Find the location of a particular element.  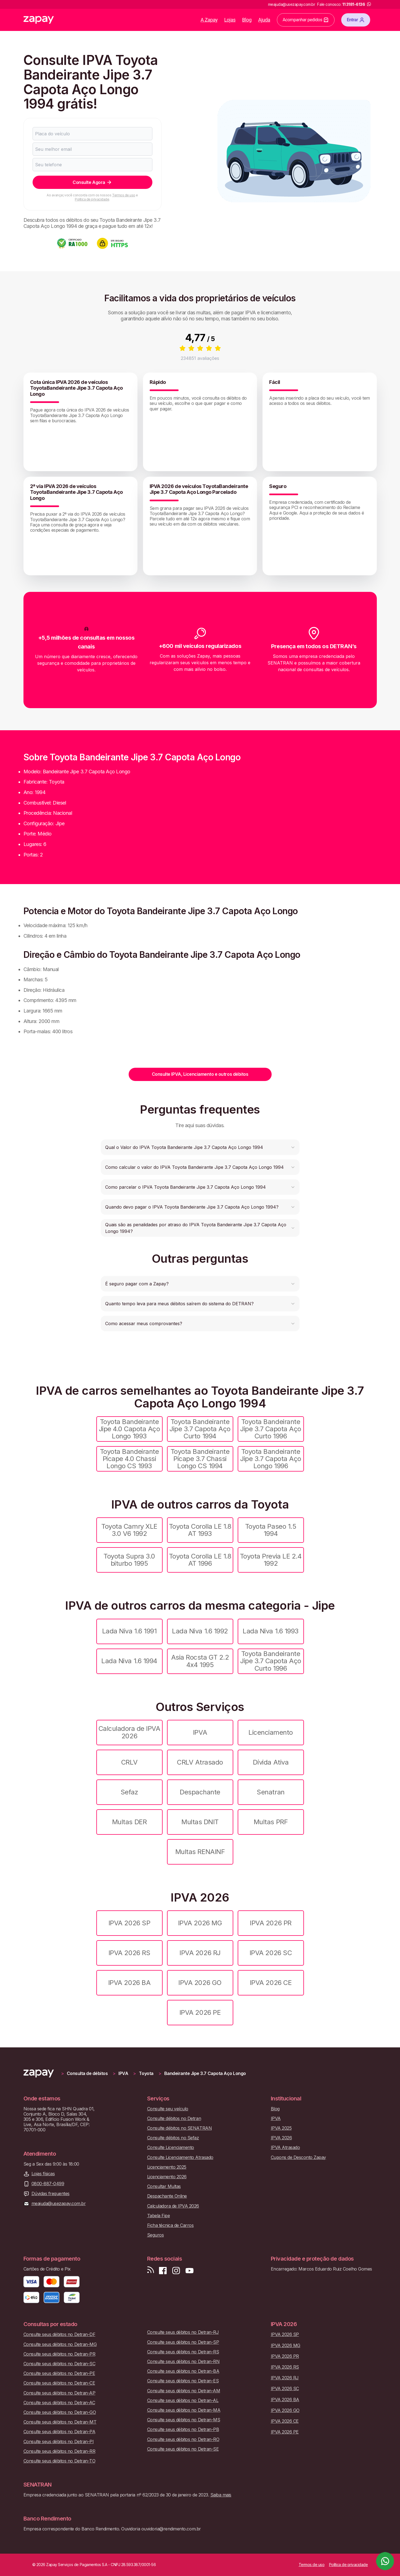

[Visite nossa página no Facebook] is located at coordinates (162, 2270).